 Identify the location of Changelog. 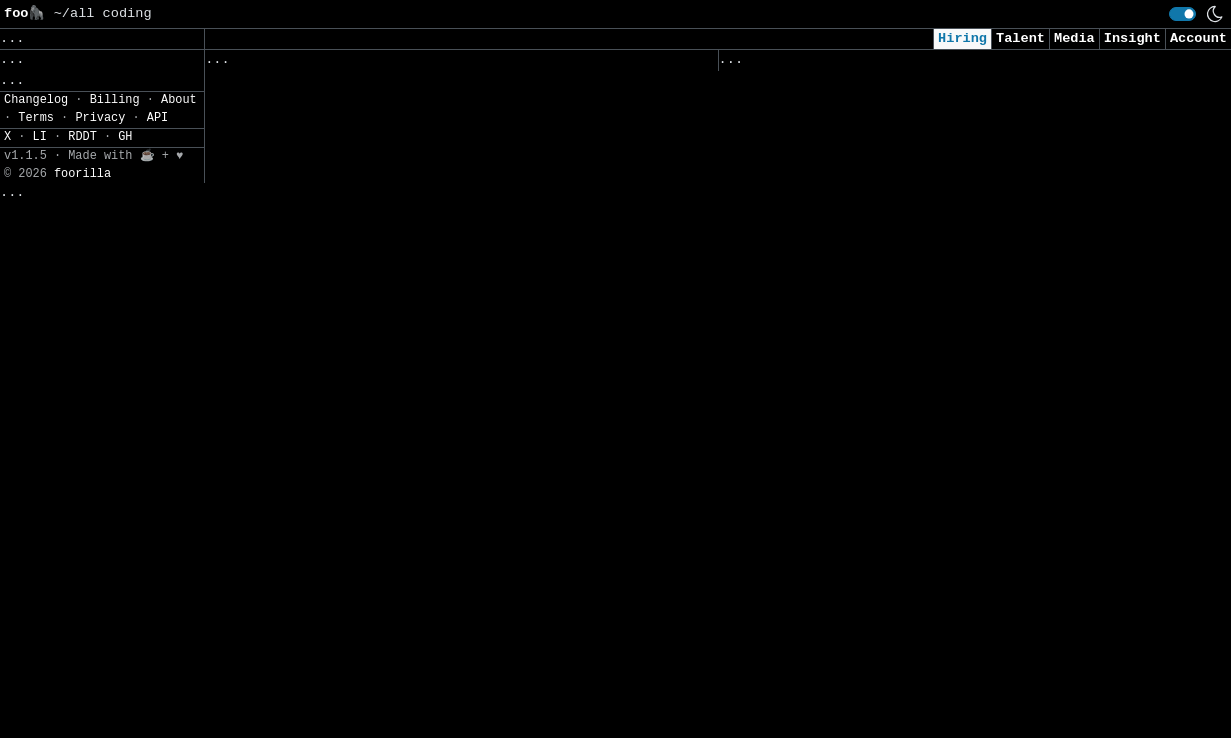
(36, 711).